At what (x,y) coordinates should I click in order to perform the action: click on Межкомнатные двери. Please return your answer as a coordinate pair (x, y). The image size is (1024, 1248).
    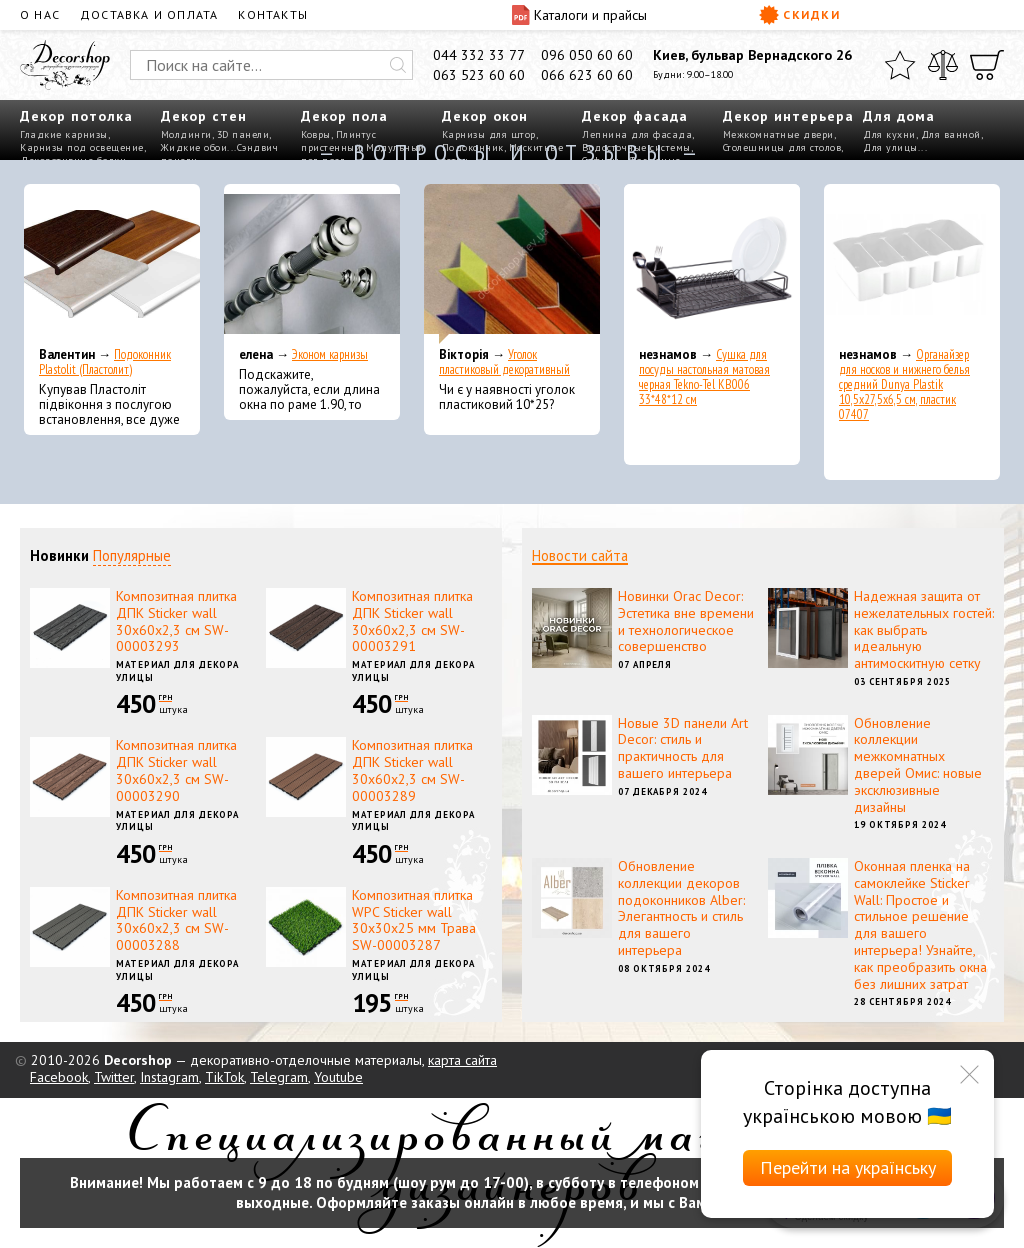
    Looking at the image, I should click on (778, 134).